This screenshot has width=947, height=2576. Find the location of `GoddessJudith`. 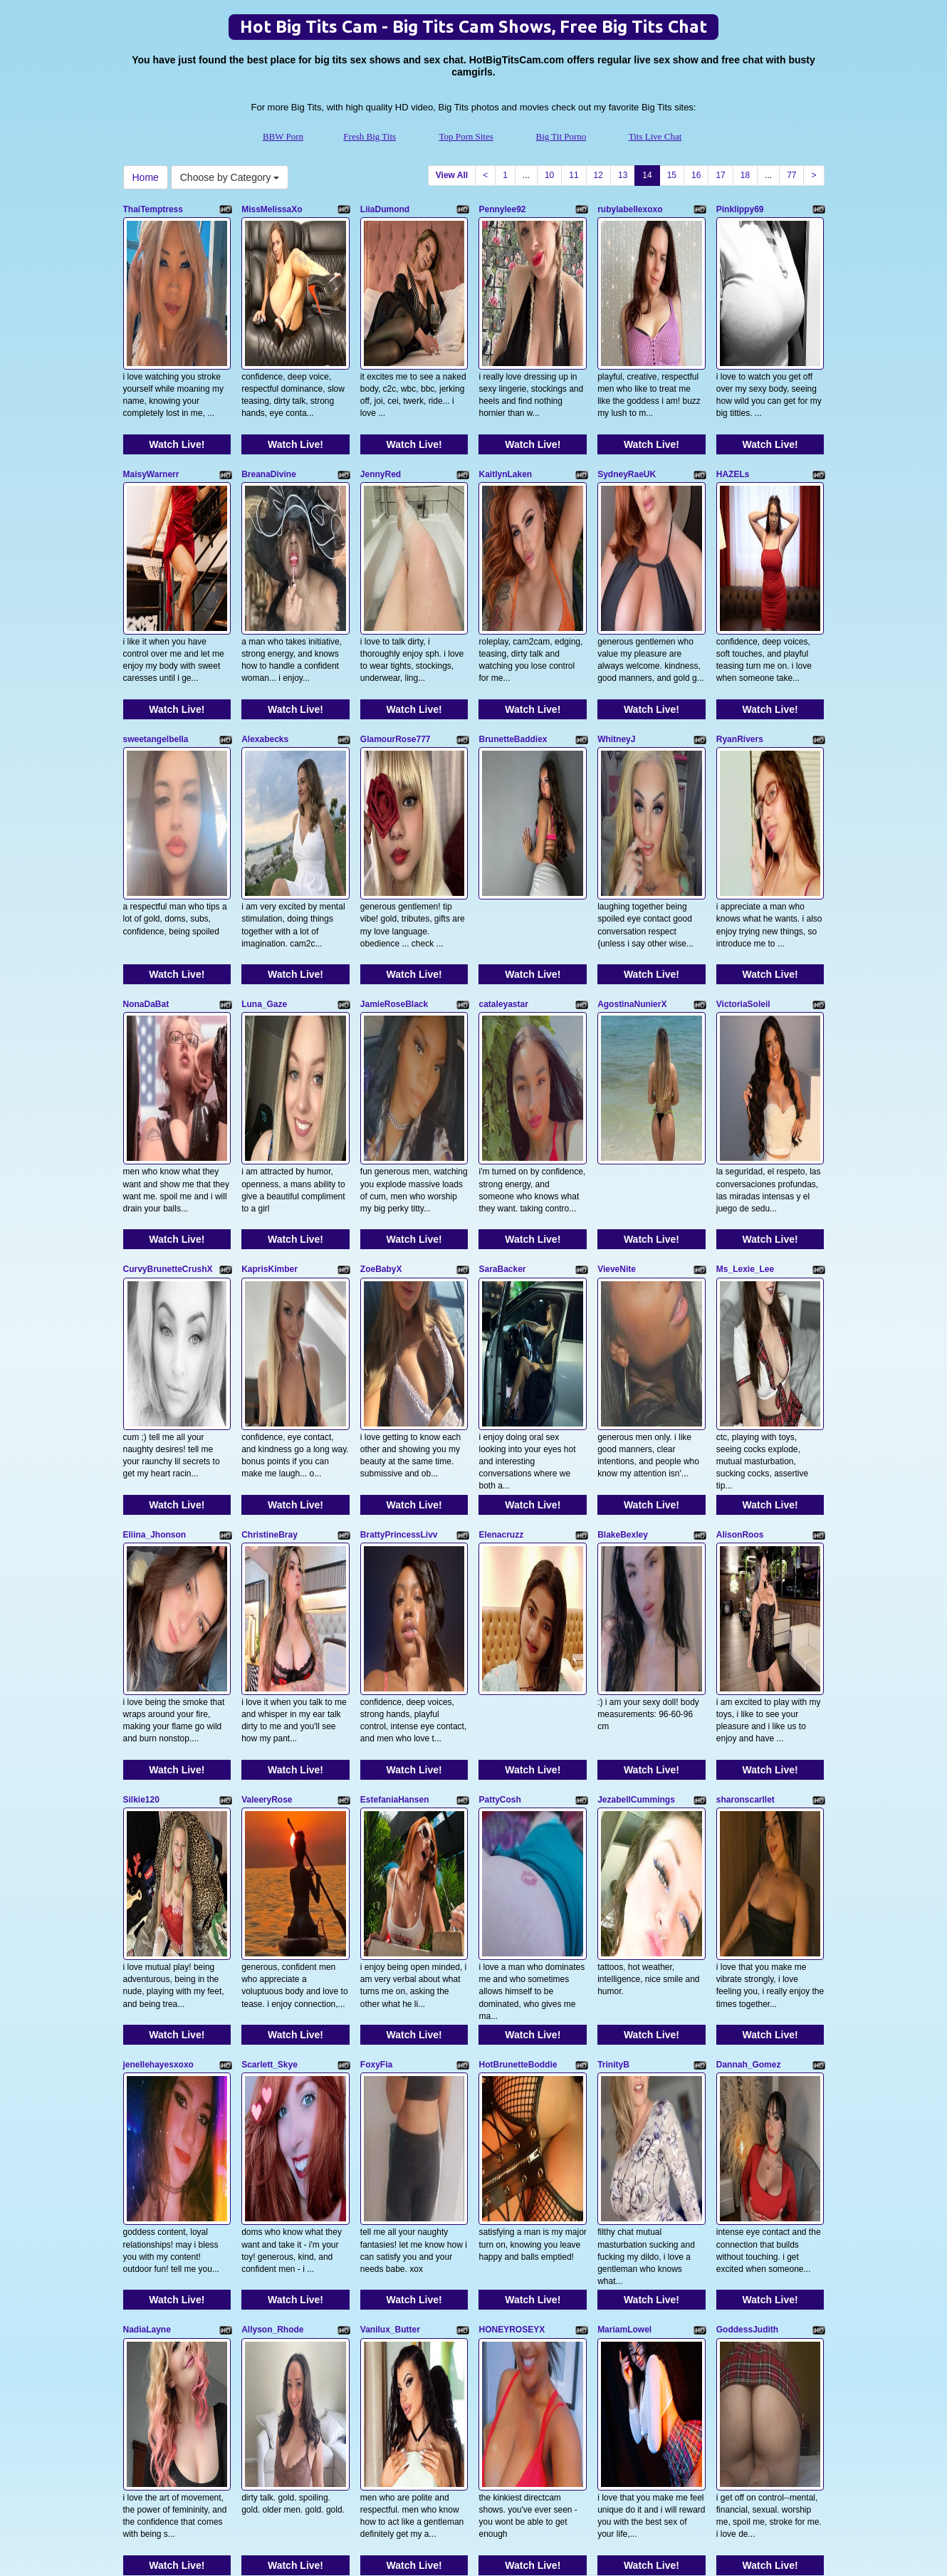

GoddessJudith is located at coordinates (747, 1766).